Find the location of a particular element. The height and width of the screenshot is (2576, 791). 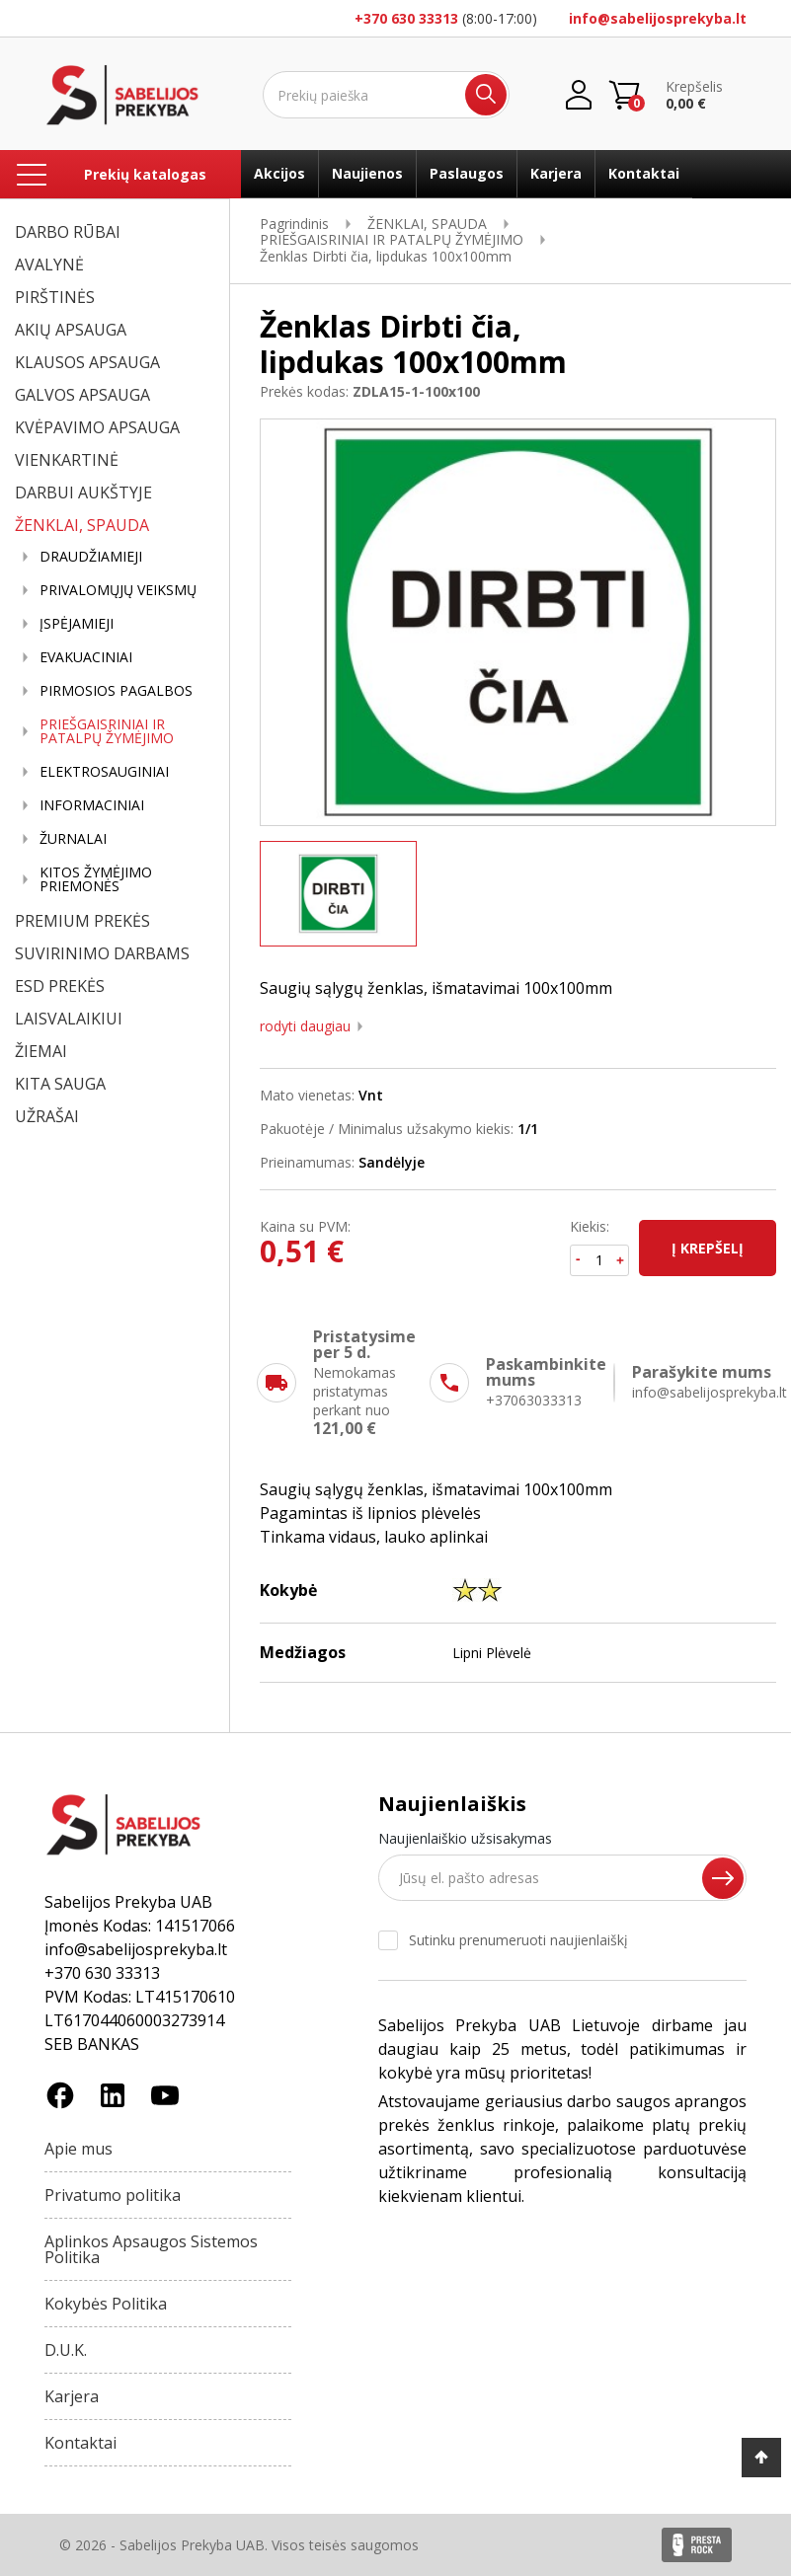

KITOS ŽYMĖJIMO PRIEMONĖS is located at coordinates (96, 879).